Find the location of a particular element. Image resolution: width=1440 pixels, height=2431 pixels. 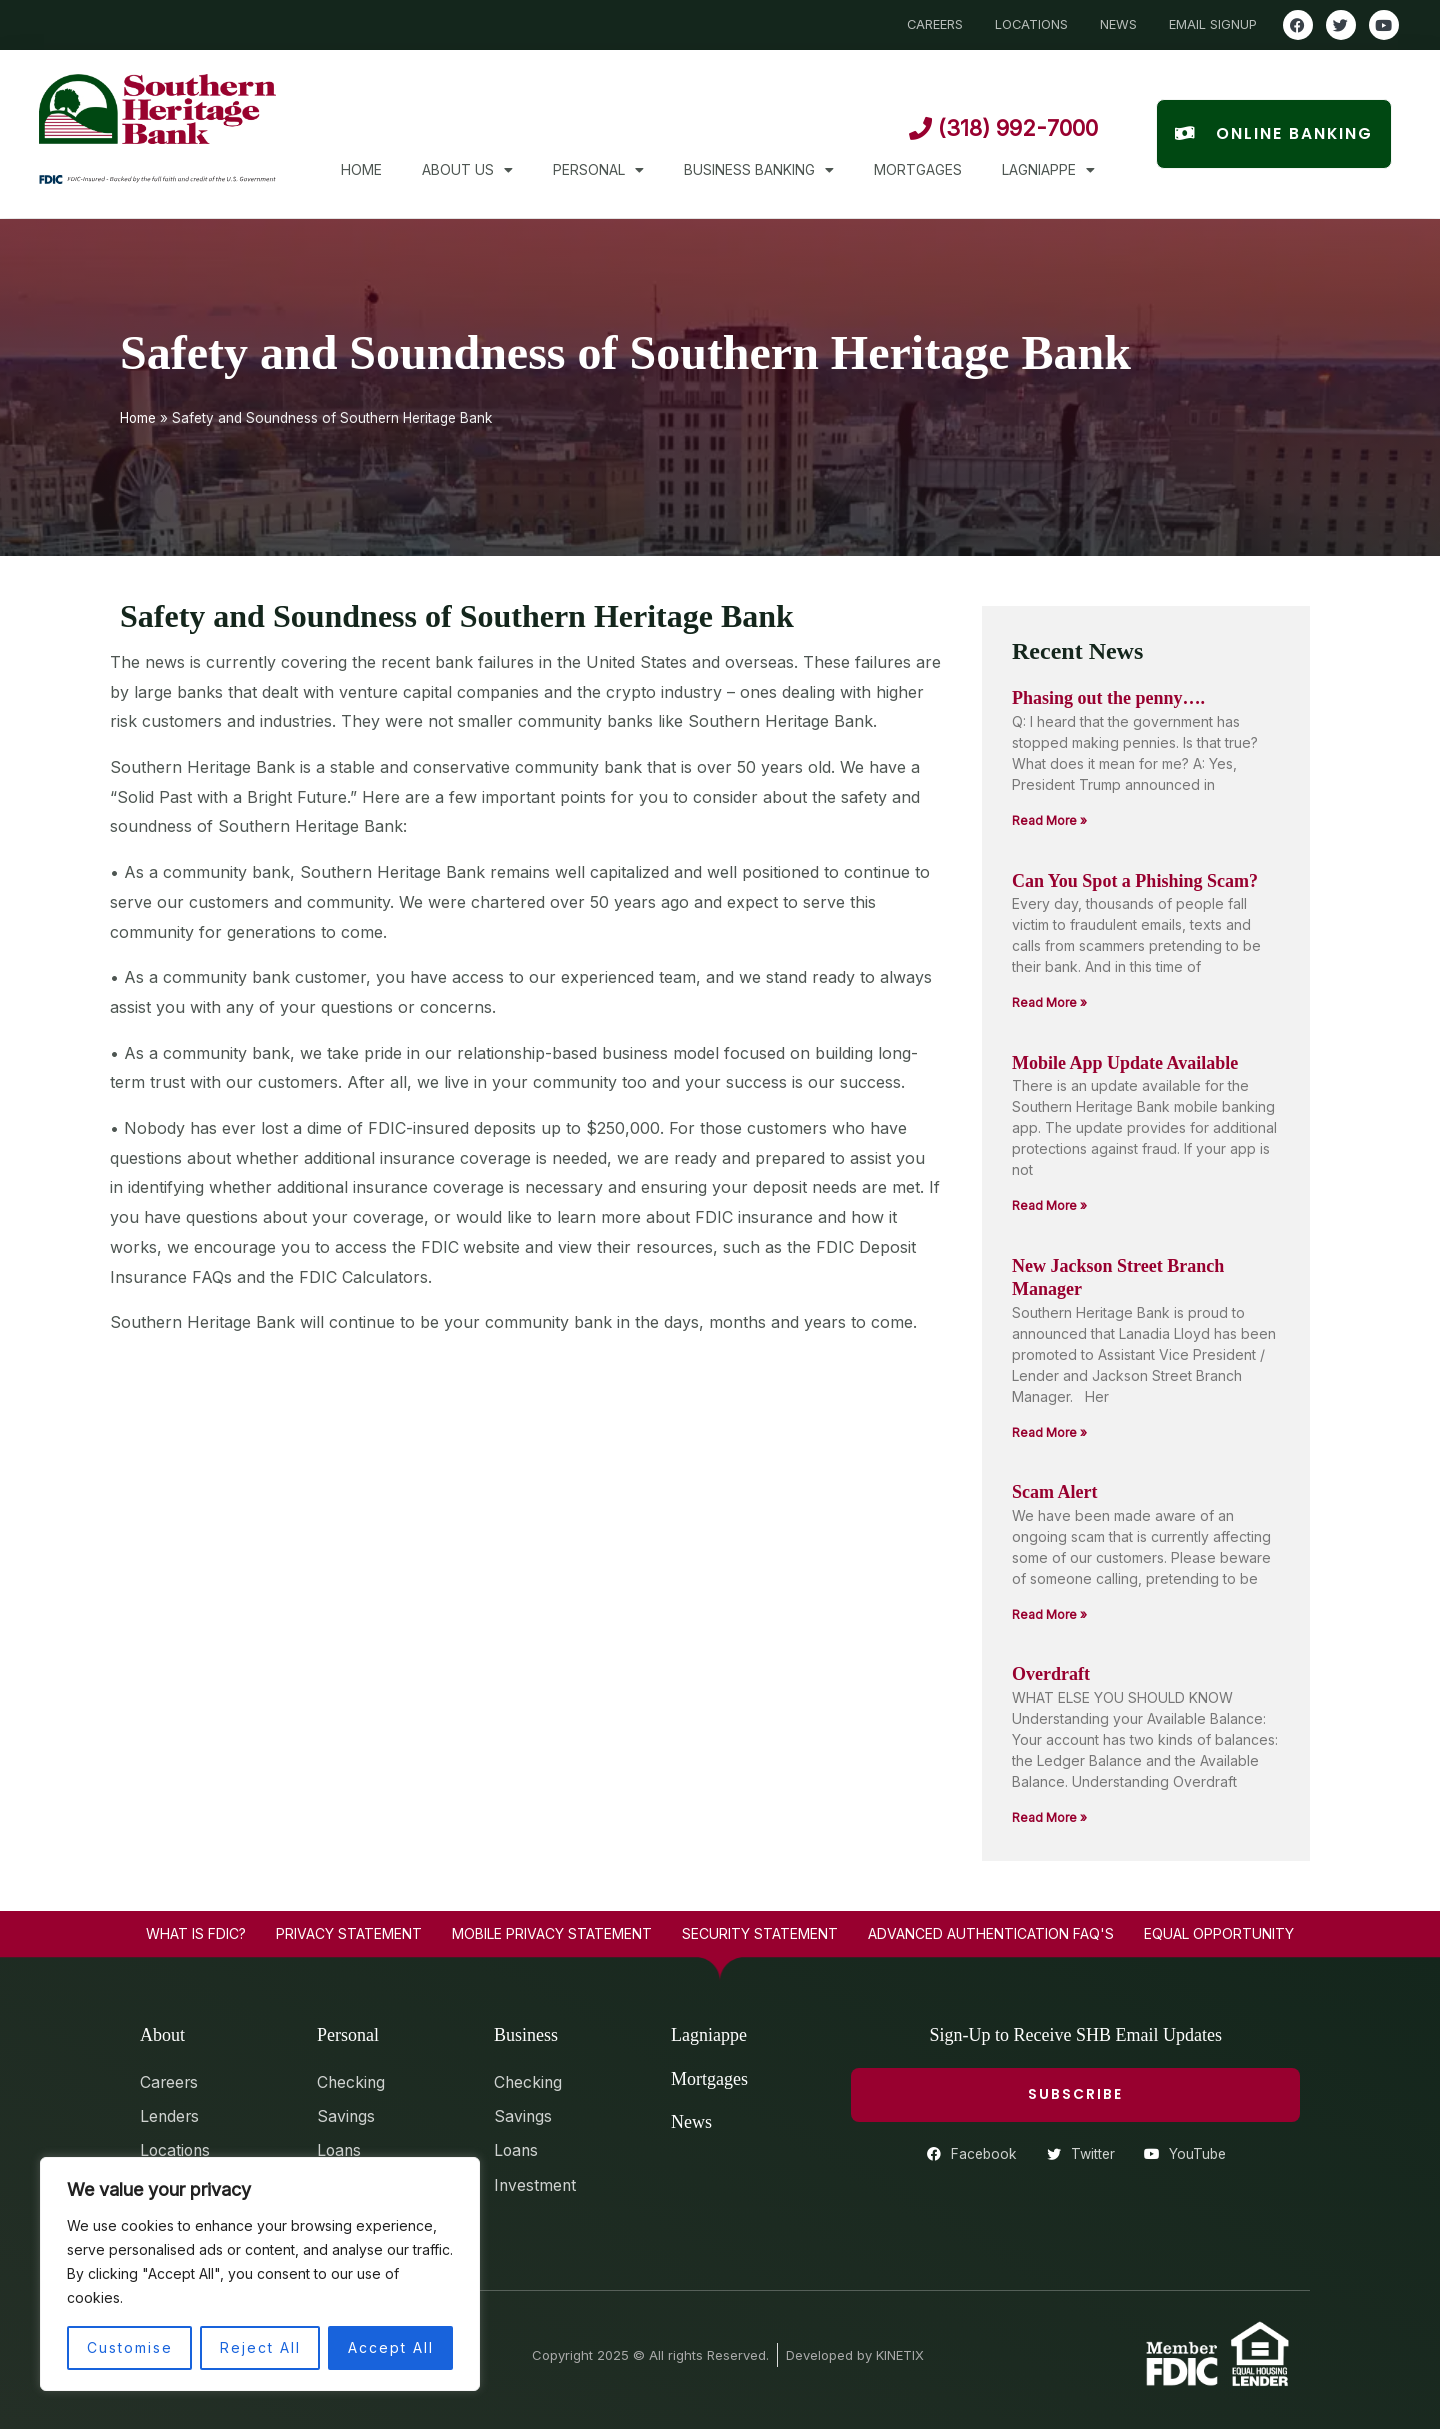

Read More » [Read more about New Jackson Street Branch Manager] is located at coordinates (1049, 1432).